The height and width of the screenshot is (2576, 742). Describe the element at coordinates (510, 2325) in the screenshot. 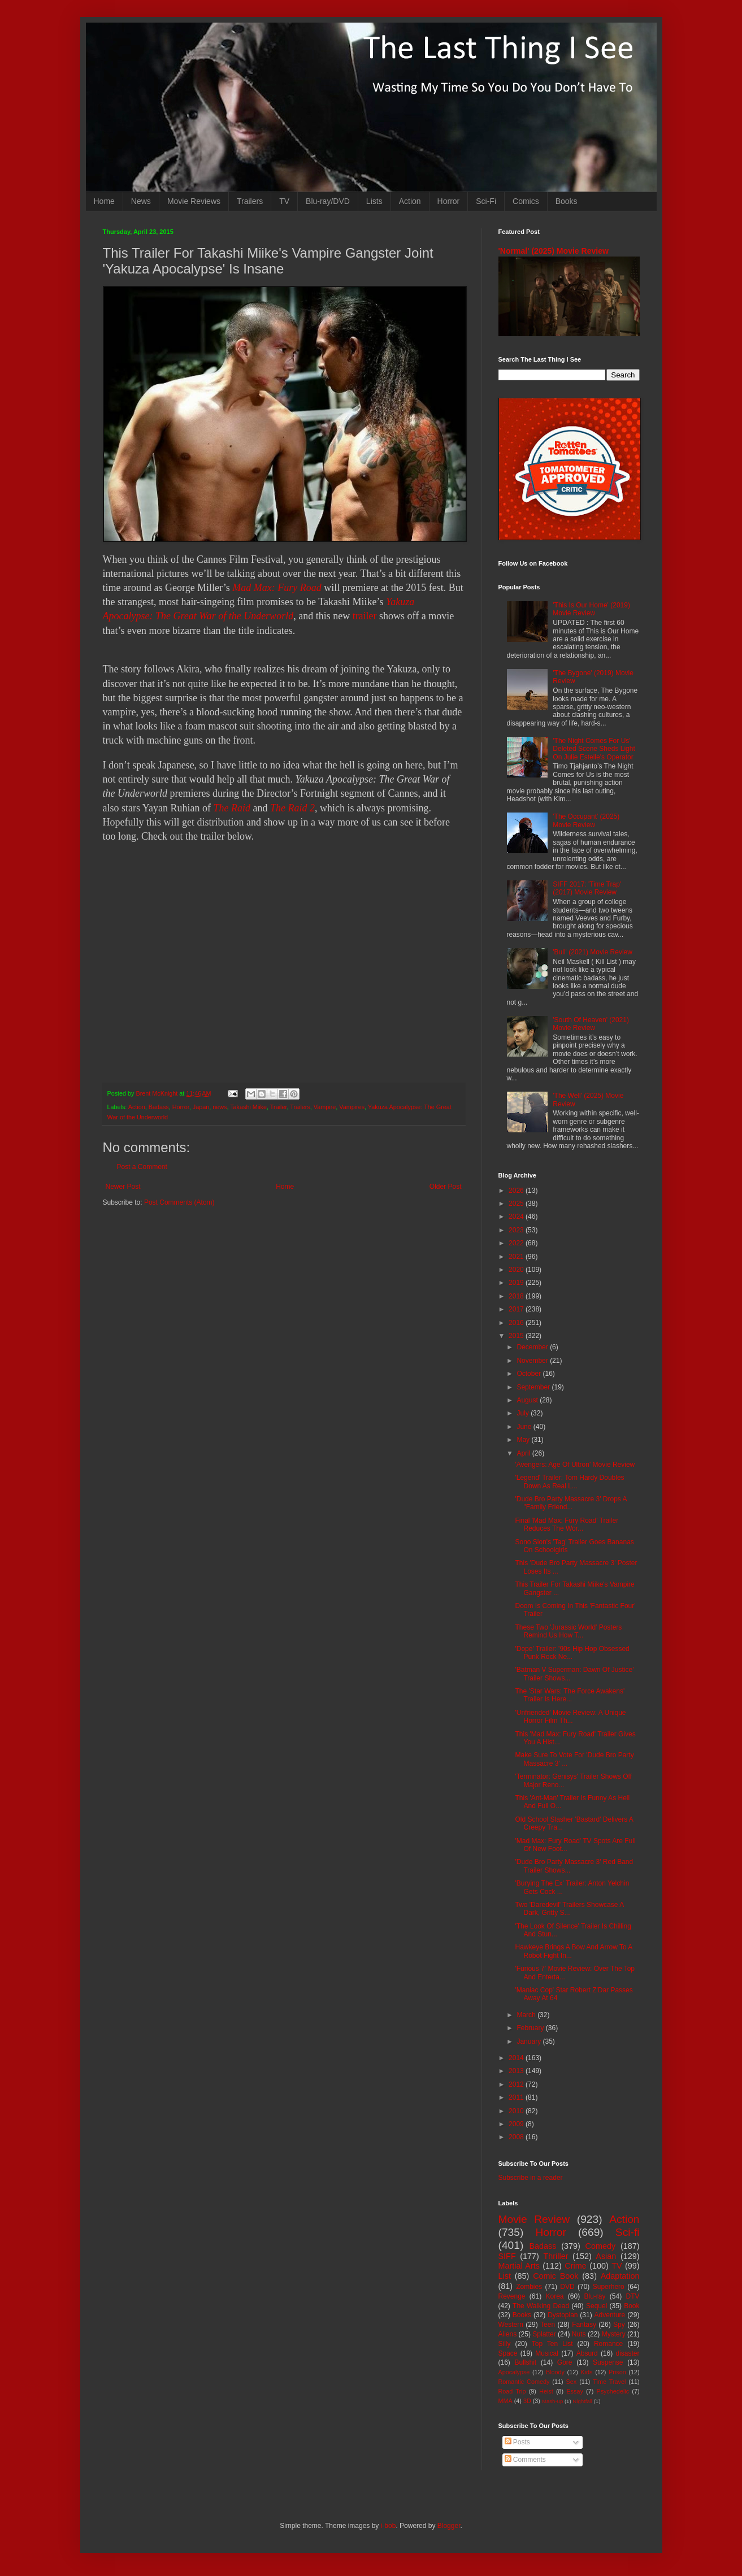

I see `Western` at that location.